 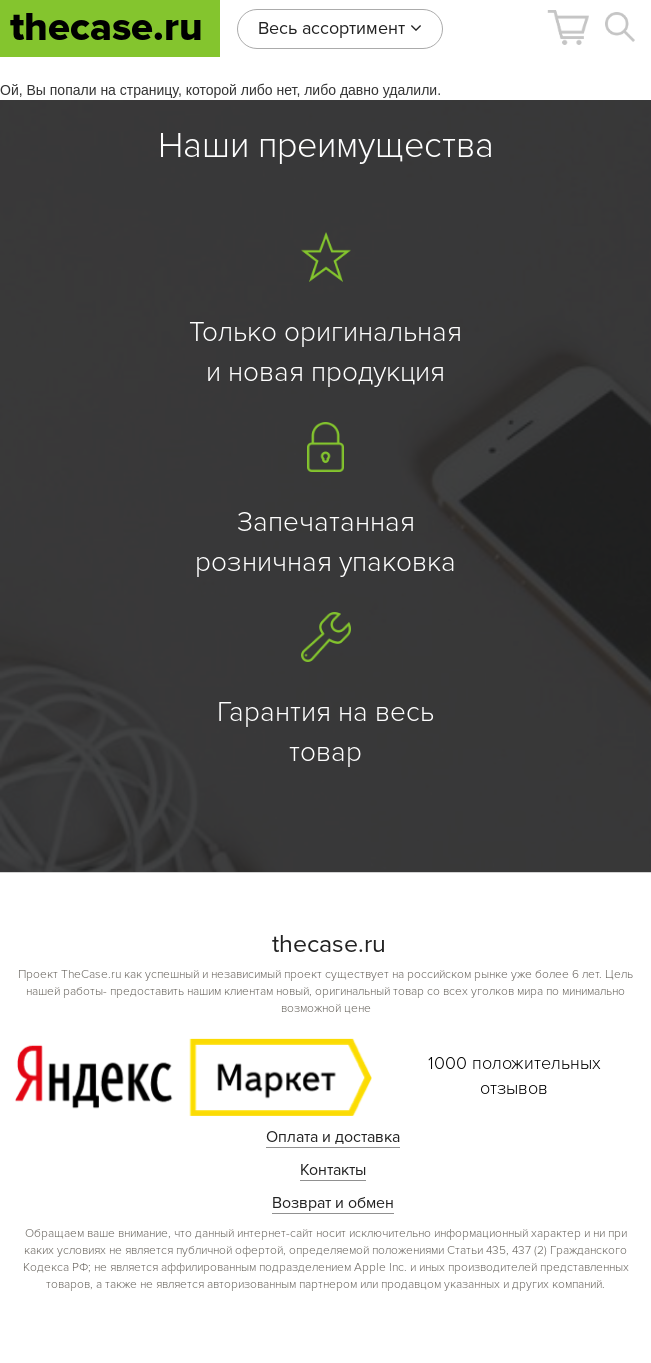 What do you see at coordinates (333, 1170) in the screenshot?
I see `Контакты` at bounding box center [333, 1170].